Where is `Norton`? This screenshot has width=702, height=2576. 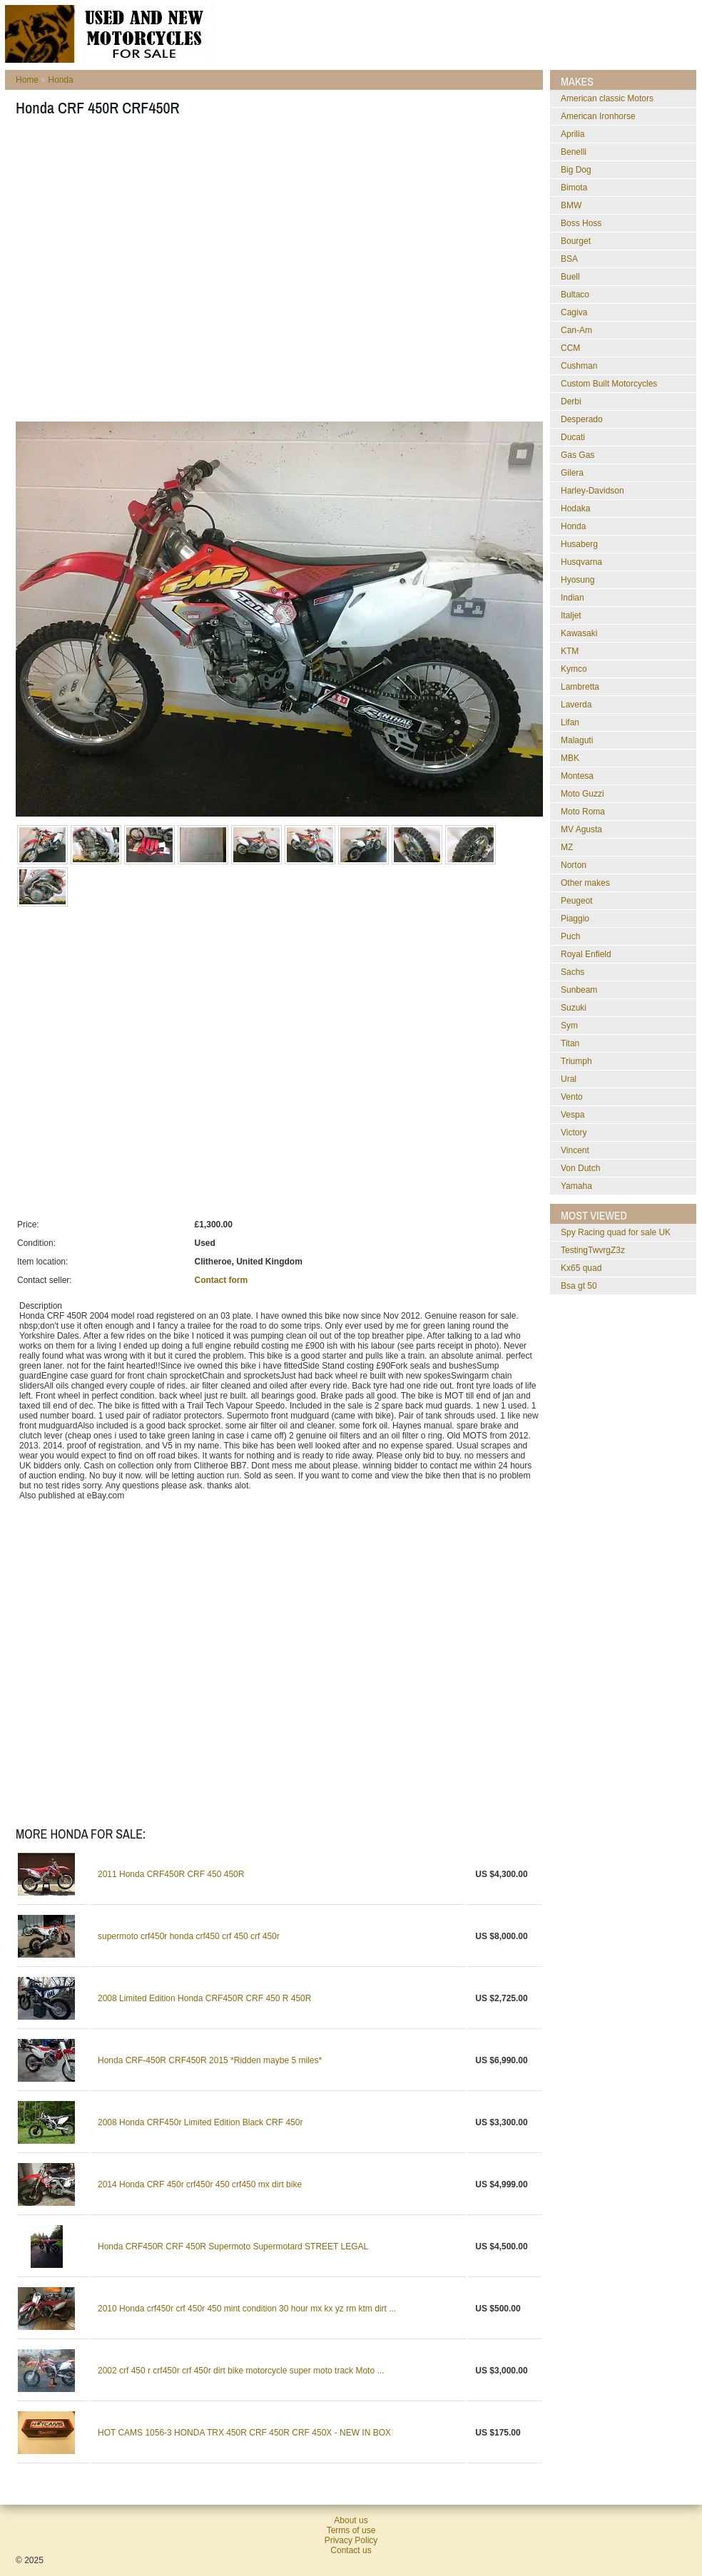
Norton is located at coordinates (573, 865).